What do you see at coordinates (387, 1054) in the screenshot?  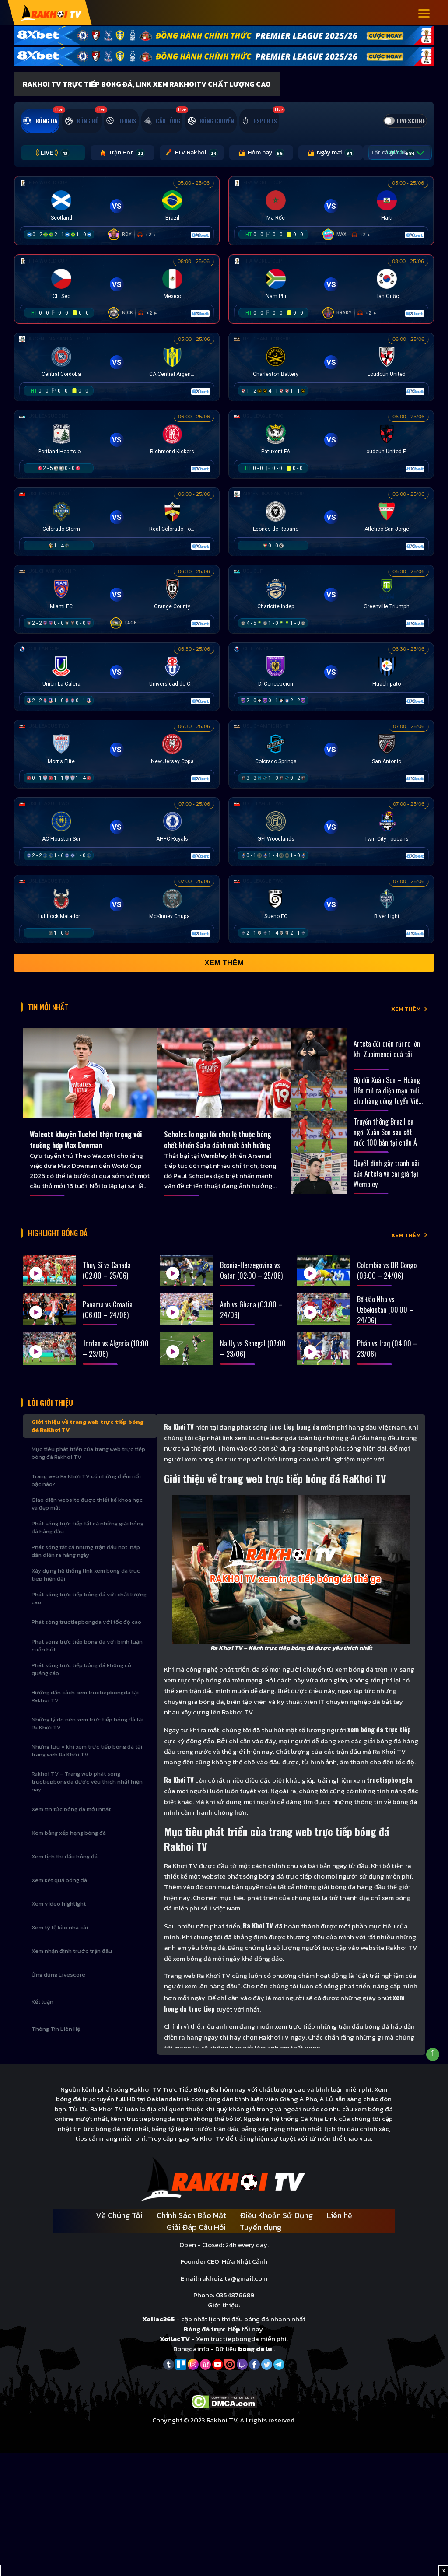 I see `Arteta đối diện rủi ro lớn khi Zubimendi quá tải` at bounding box center [387, 1054].